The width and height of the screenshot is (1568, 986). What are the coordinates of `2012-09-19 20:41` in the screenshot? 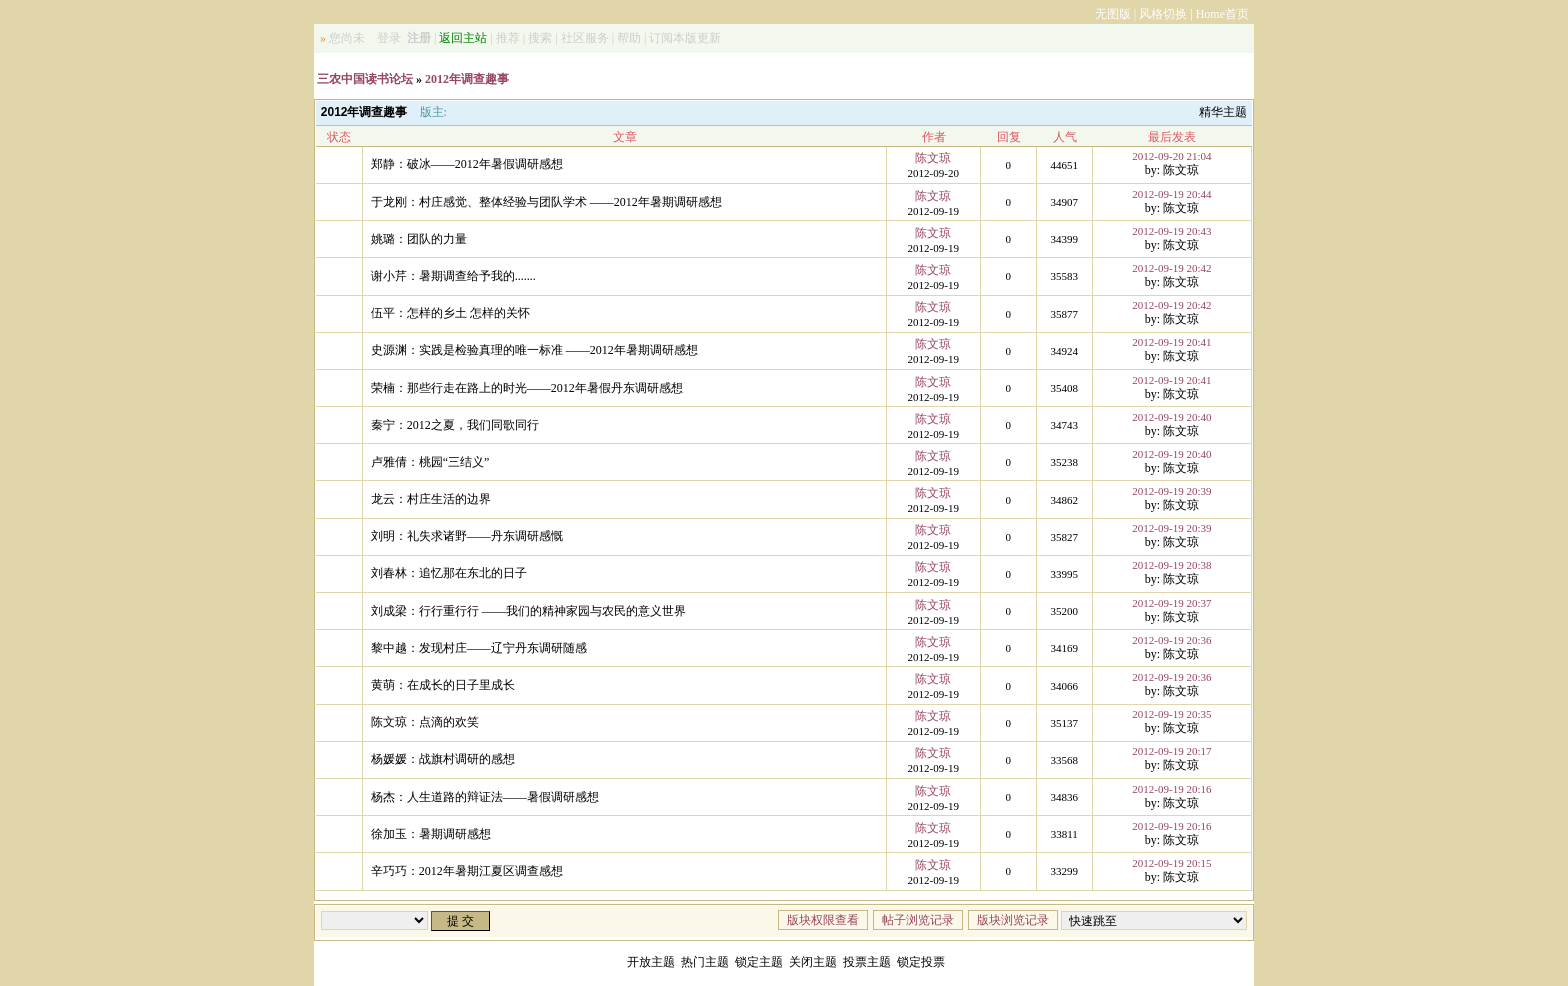 It's located at (1171, 342).